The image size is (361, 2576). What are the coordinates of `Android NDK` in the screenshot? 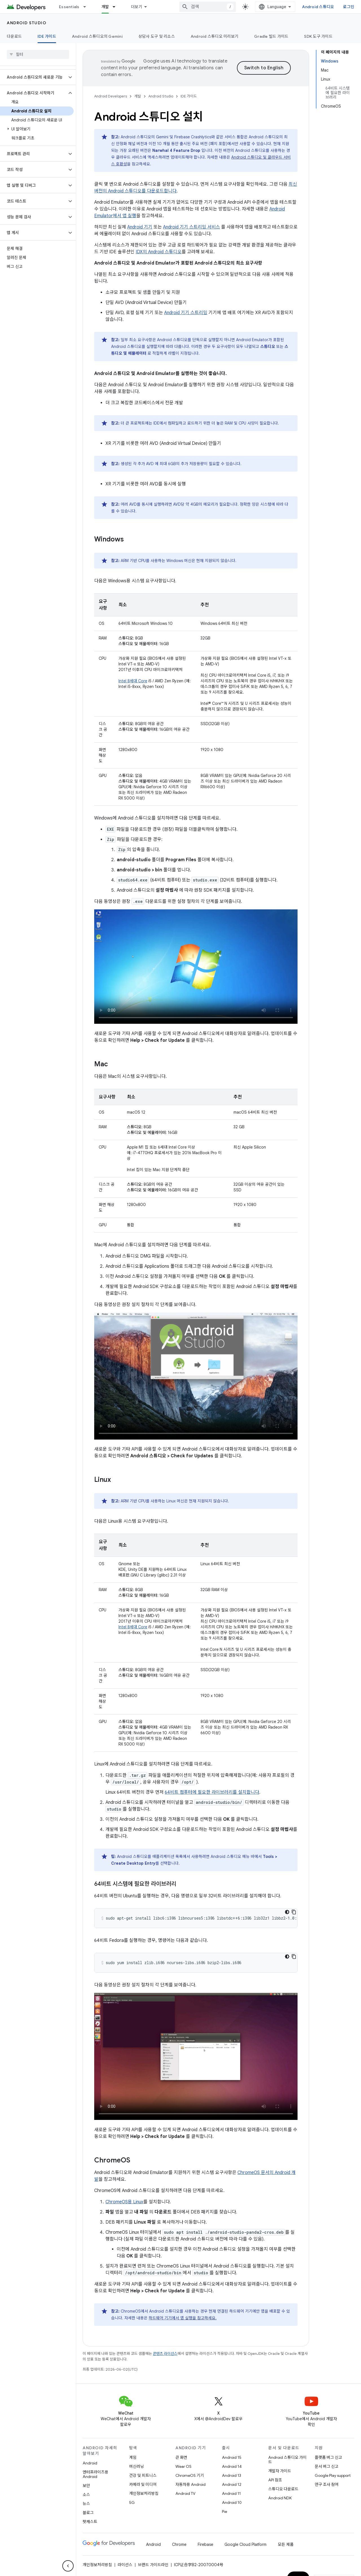 It's located at (280, 2498).